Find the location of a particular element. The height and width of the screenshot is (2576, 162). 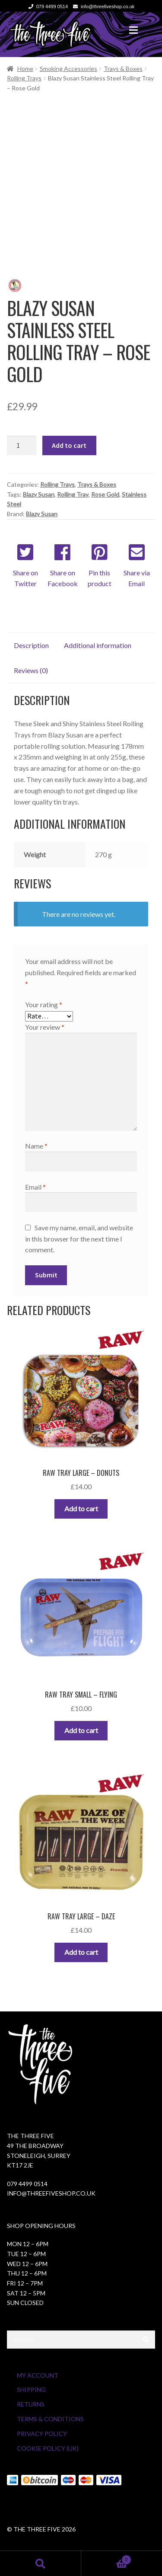

Smoking Accessories is located at coordinates (68, 68).